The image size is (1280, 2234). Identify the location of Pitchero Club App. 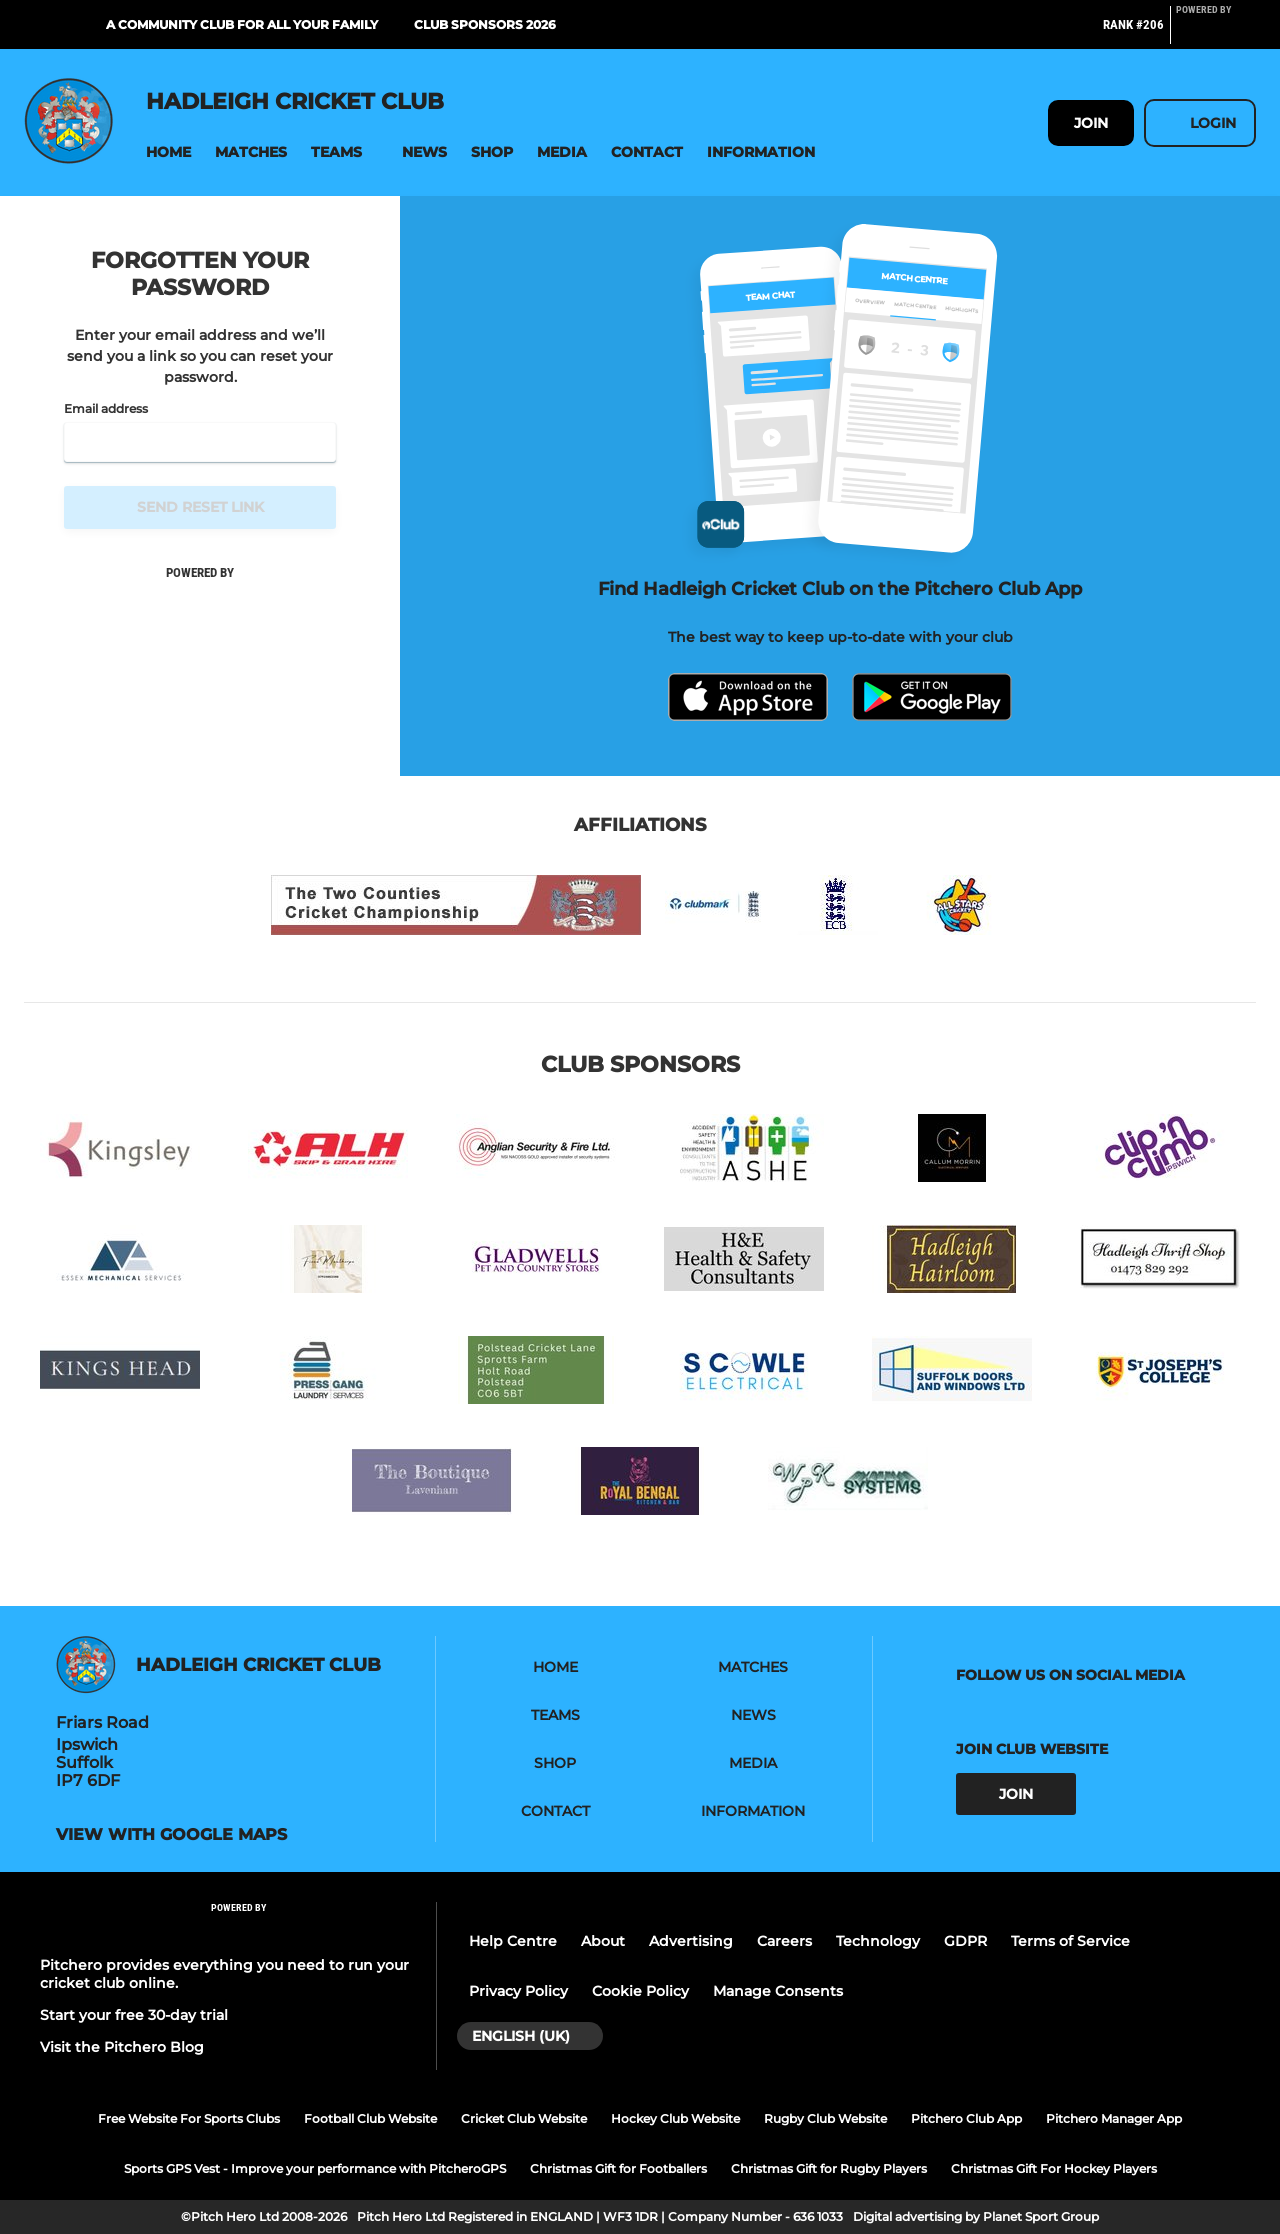
(966, 2118).